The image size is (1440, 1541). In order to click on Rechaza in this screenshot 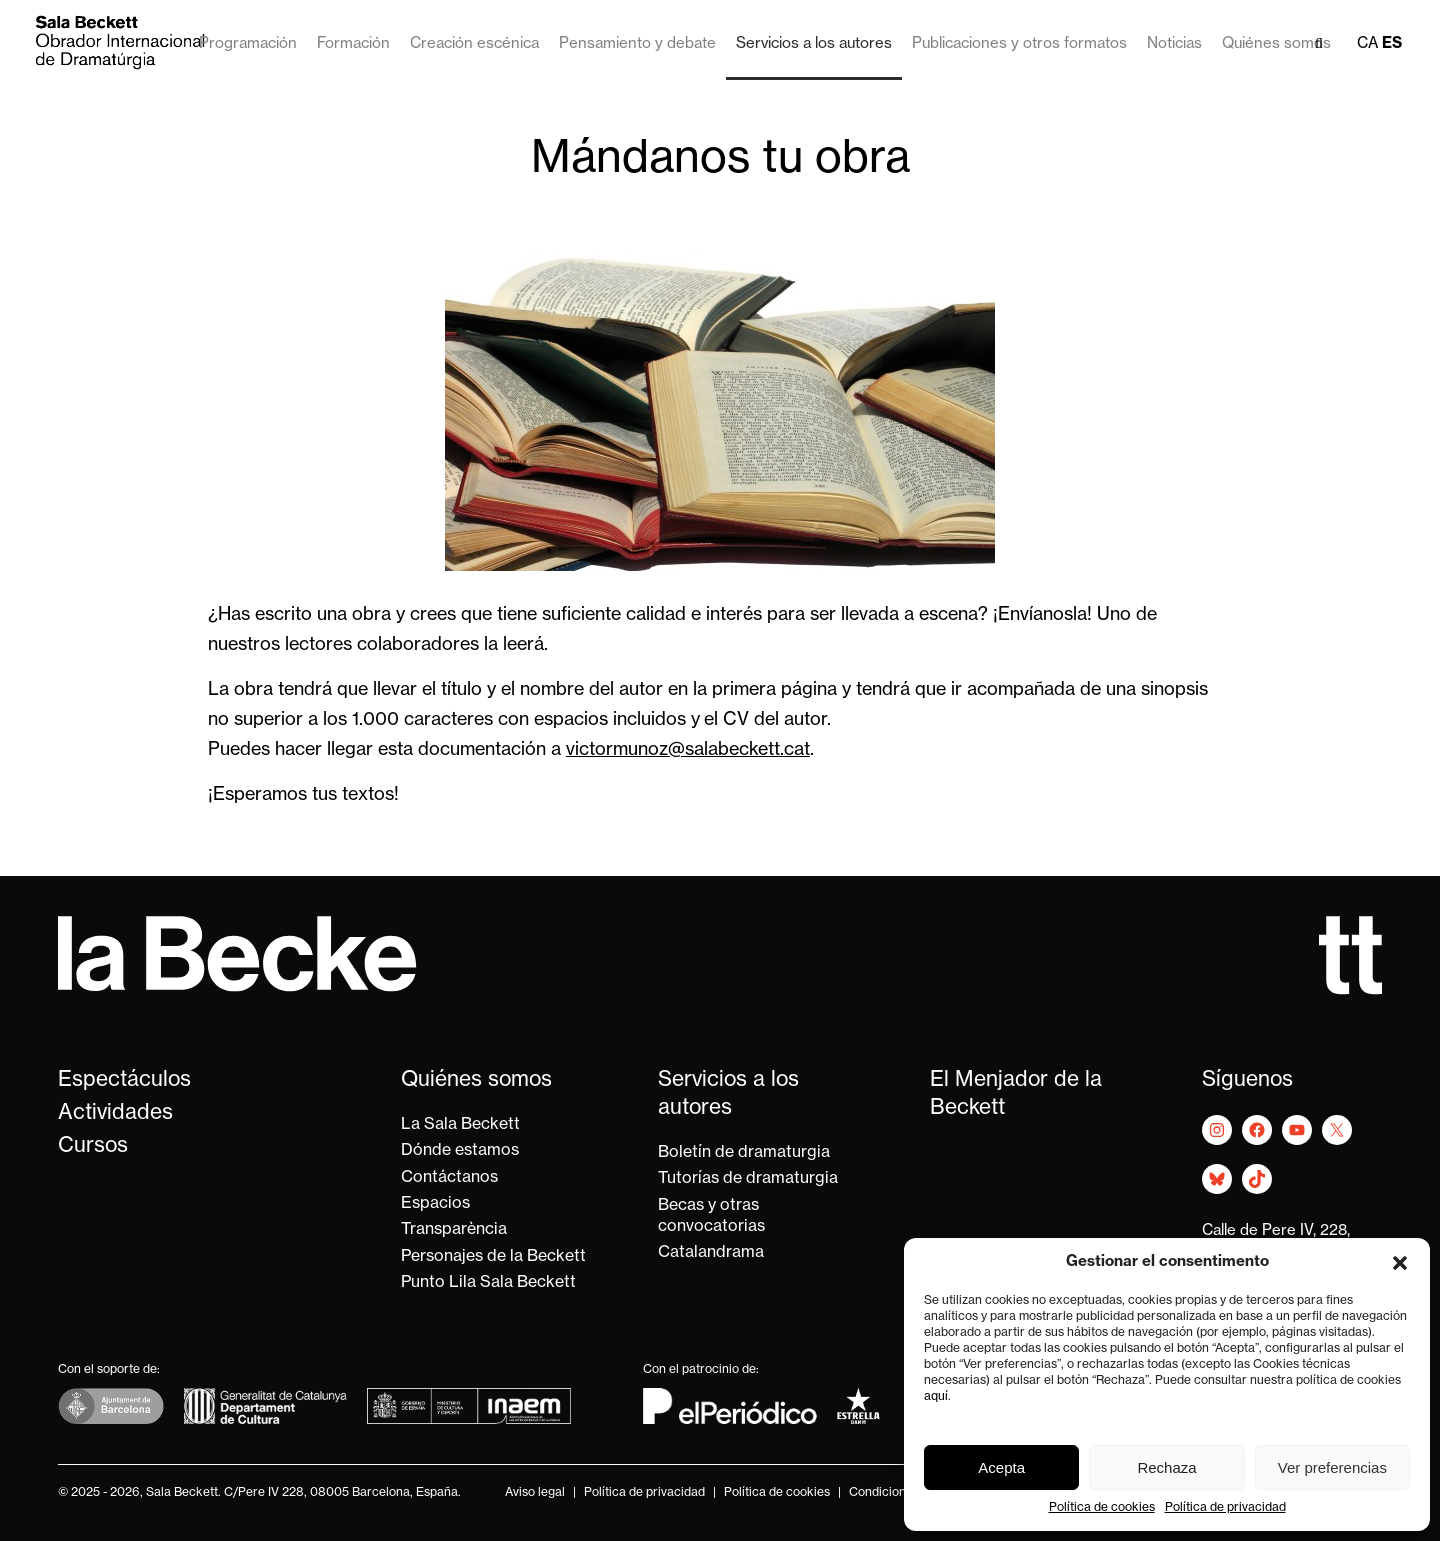, I will do `click(1166, 1467)`.